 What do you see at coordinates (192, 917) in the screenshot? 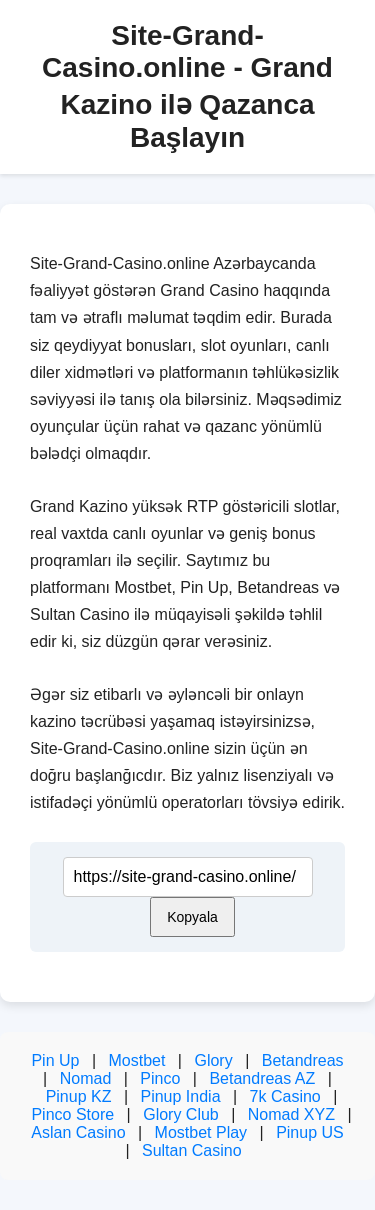
I see `Kopyala` at bounding box center [192, 917].